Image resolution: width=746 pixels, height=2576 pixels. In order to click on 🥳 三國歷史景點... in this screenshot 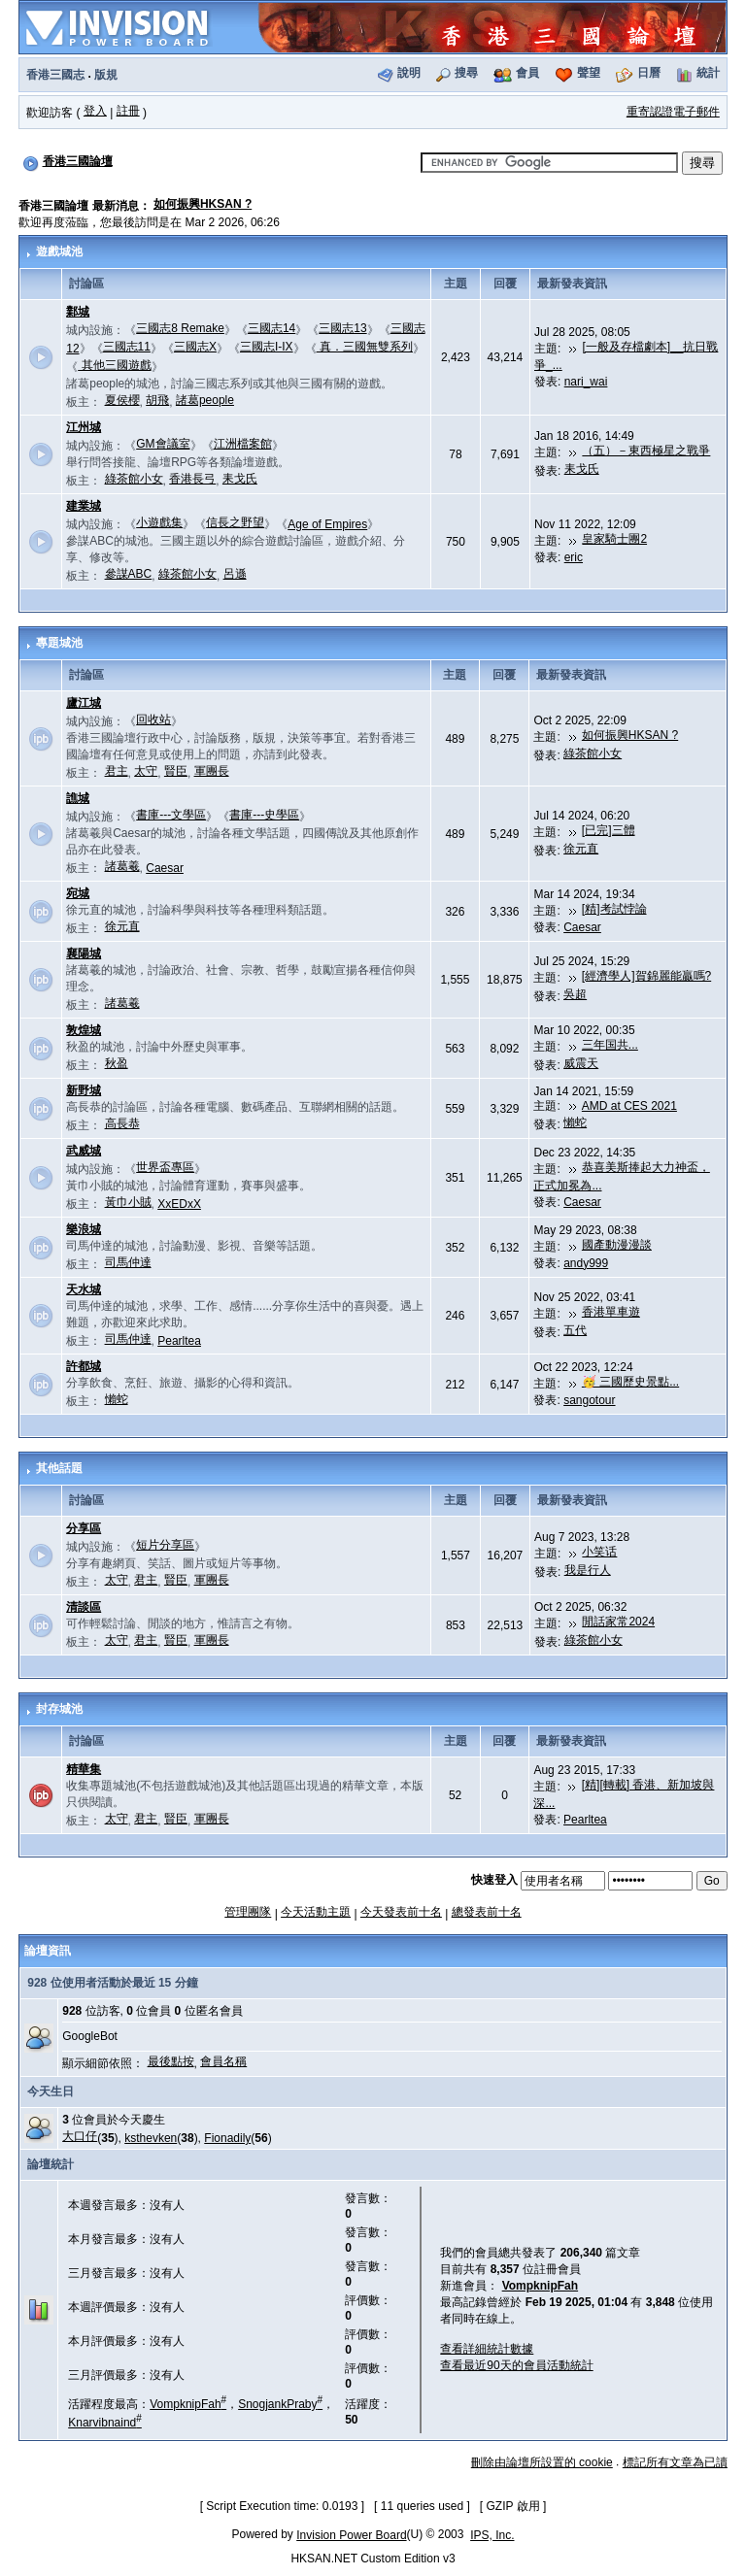, I will do `click(630, 1381)`.